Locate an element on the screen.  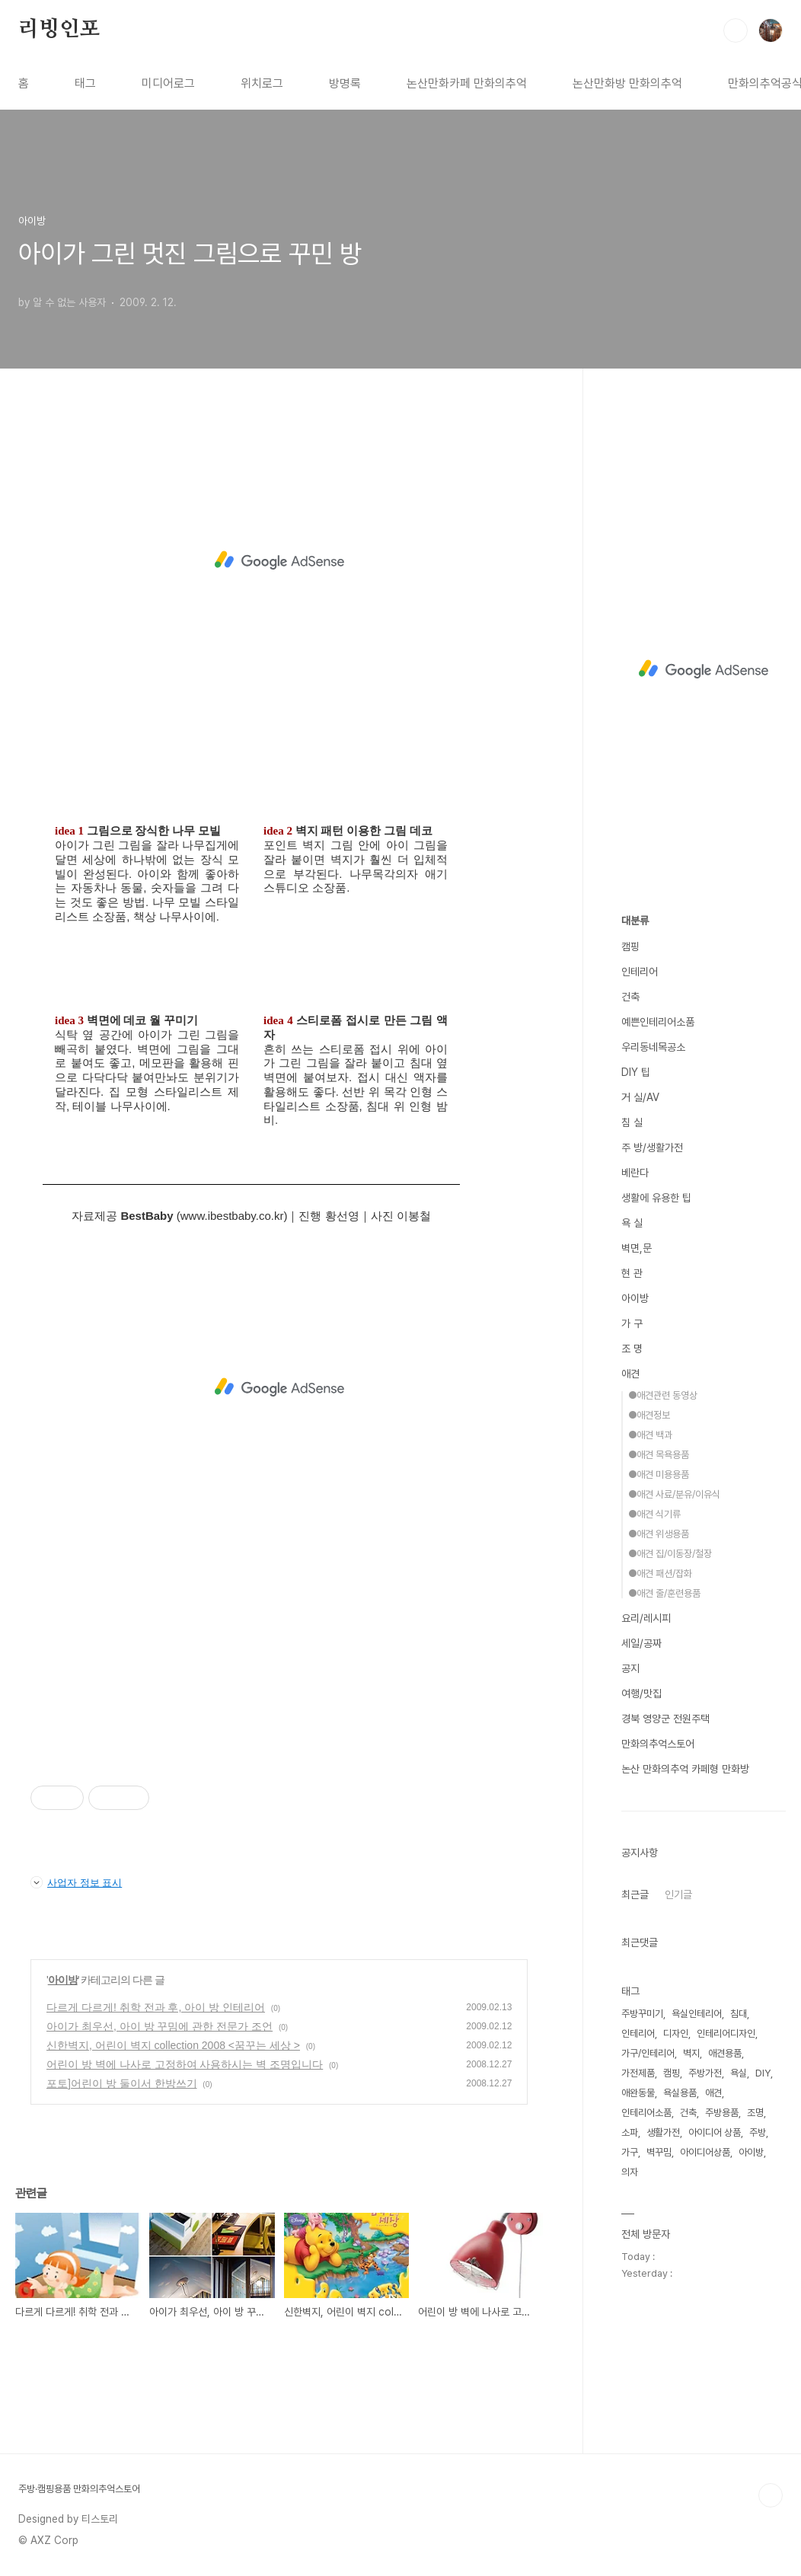
애완동물 is located at coordinates (638, 2093).